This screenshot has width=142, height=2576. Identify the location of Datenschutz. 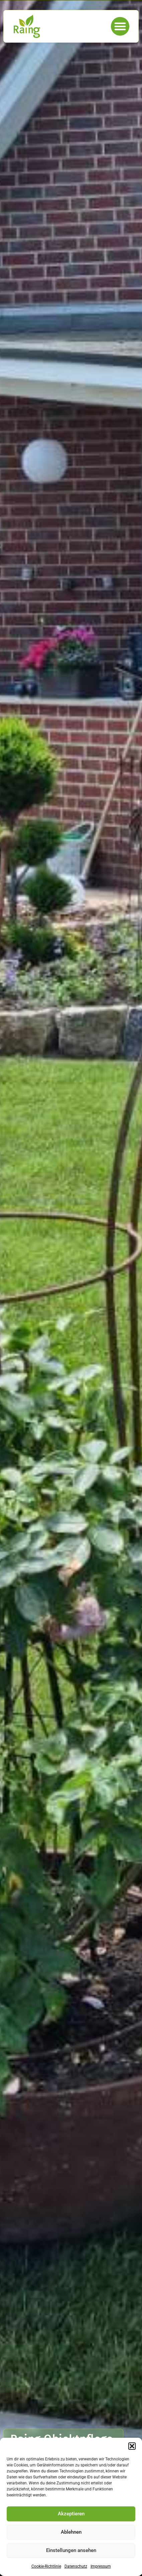
(75, 2566).